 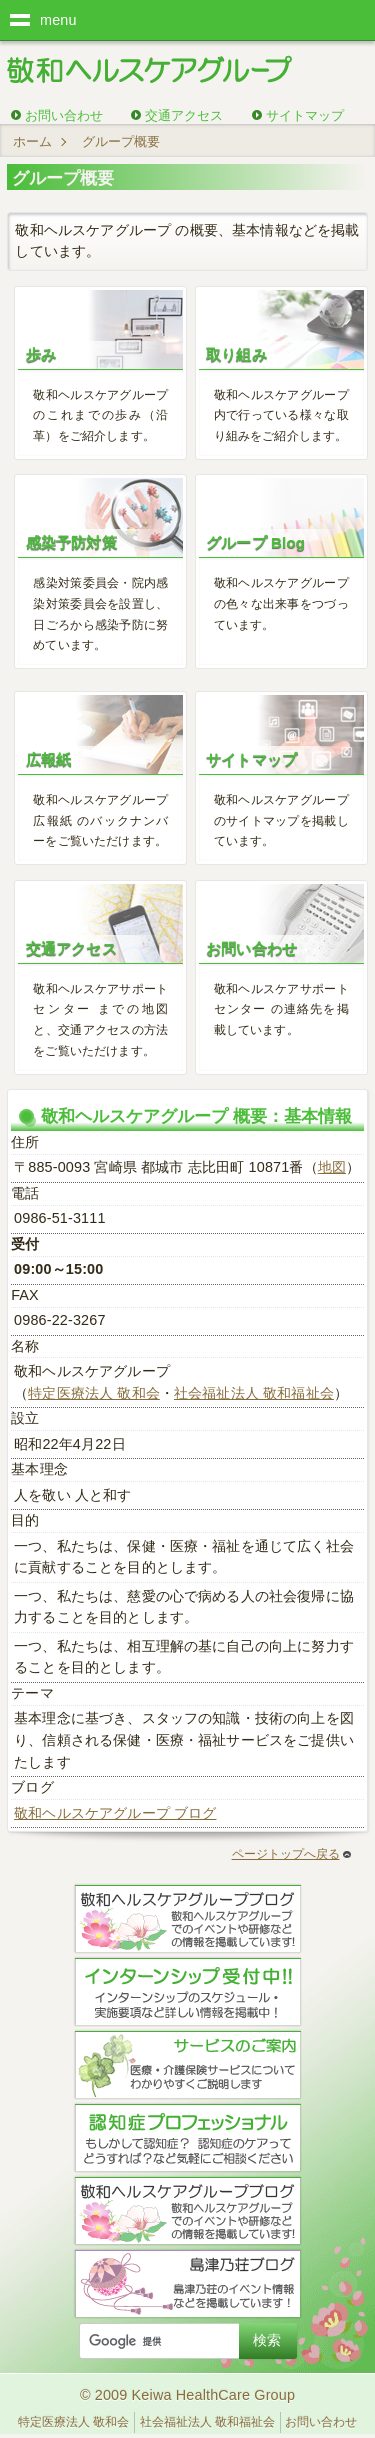 What do you see at coordinates (236, 354) in the screenshot?
I see `取り組み` at bounding box center [236, 354].